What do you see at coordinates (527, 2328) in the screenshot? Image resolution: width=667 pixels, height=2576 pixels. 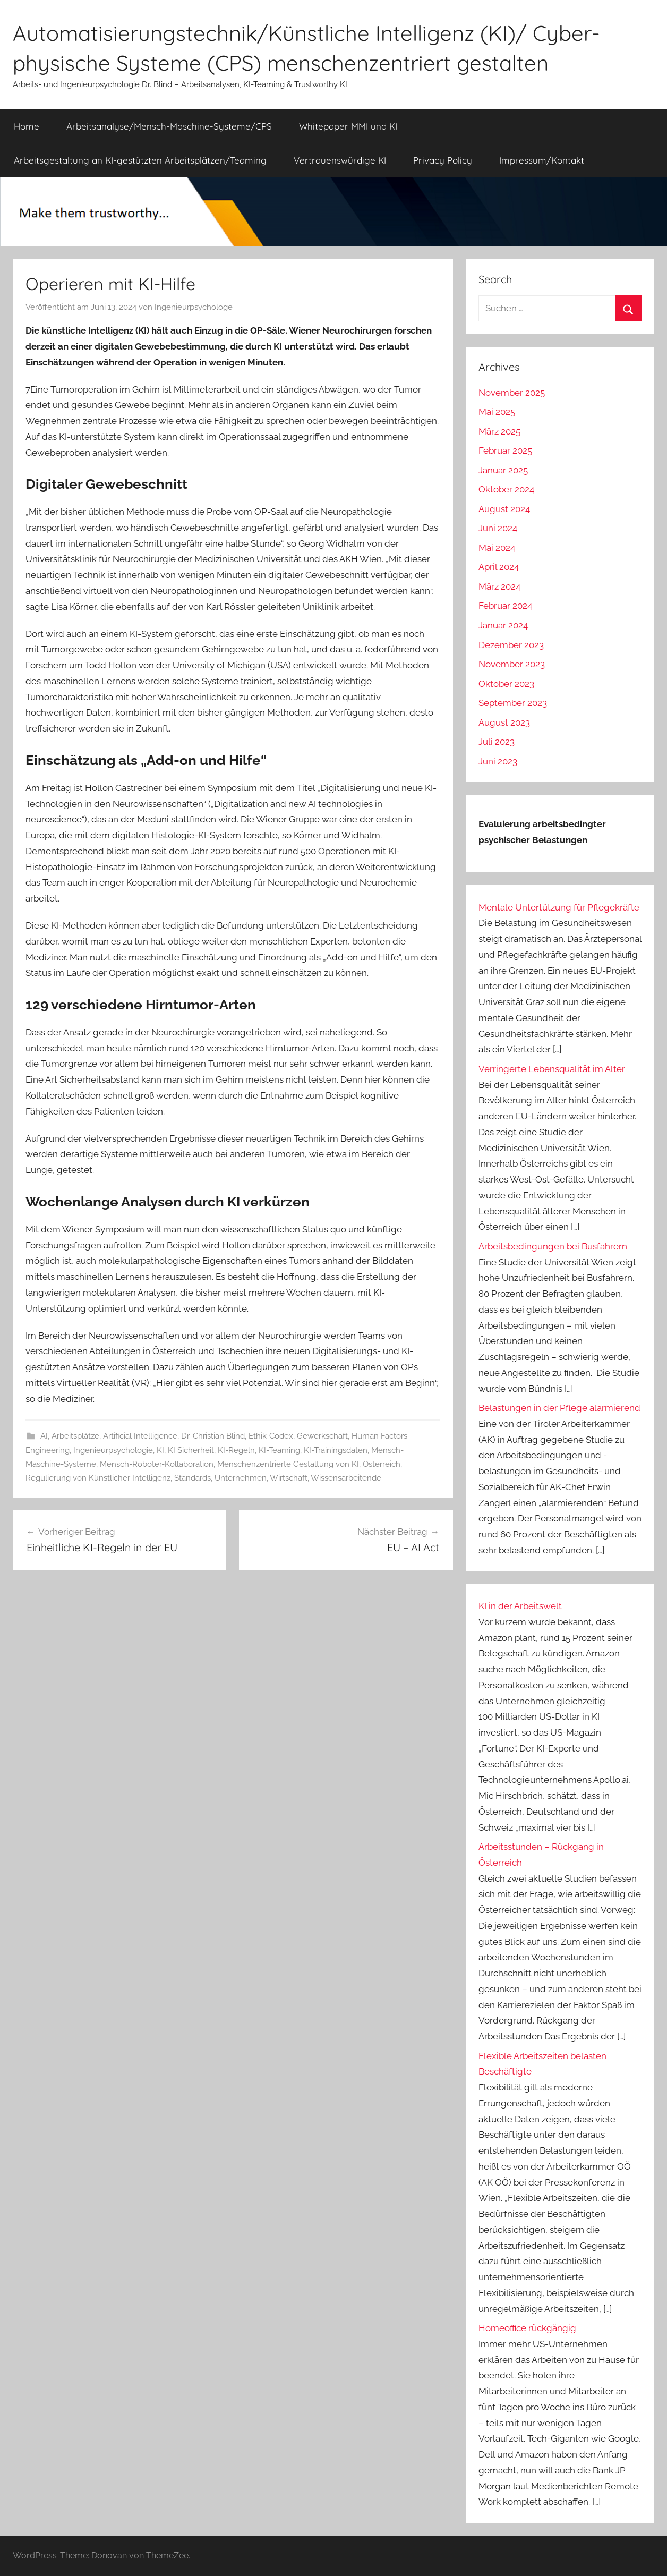 I see `Homeoffice rückgängig` at bounding box center [527, 2328].